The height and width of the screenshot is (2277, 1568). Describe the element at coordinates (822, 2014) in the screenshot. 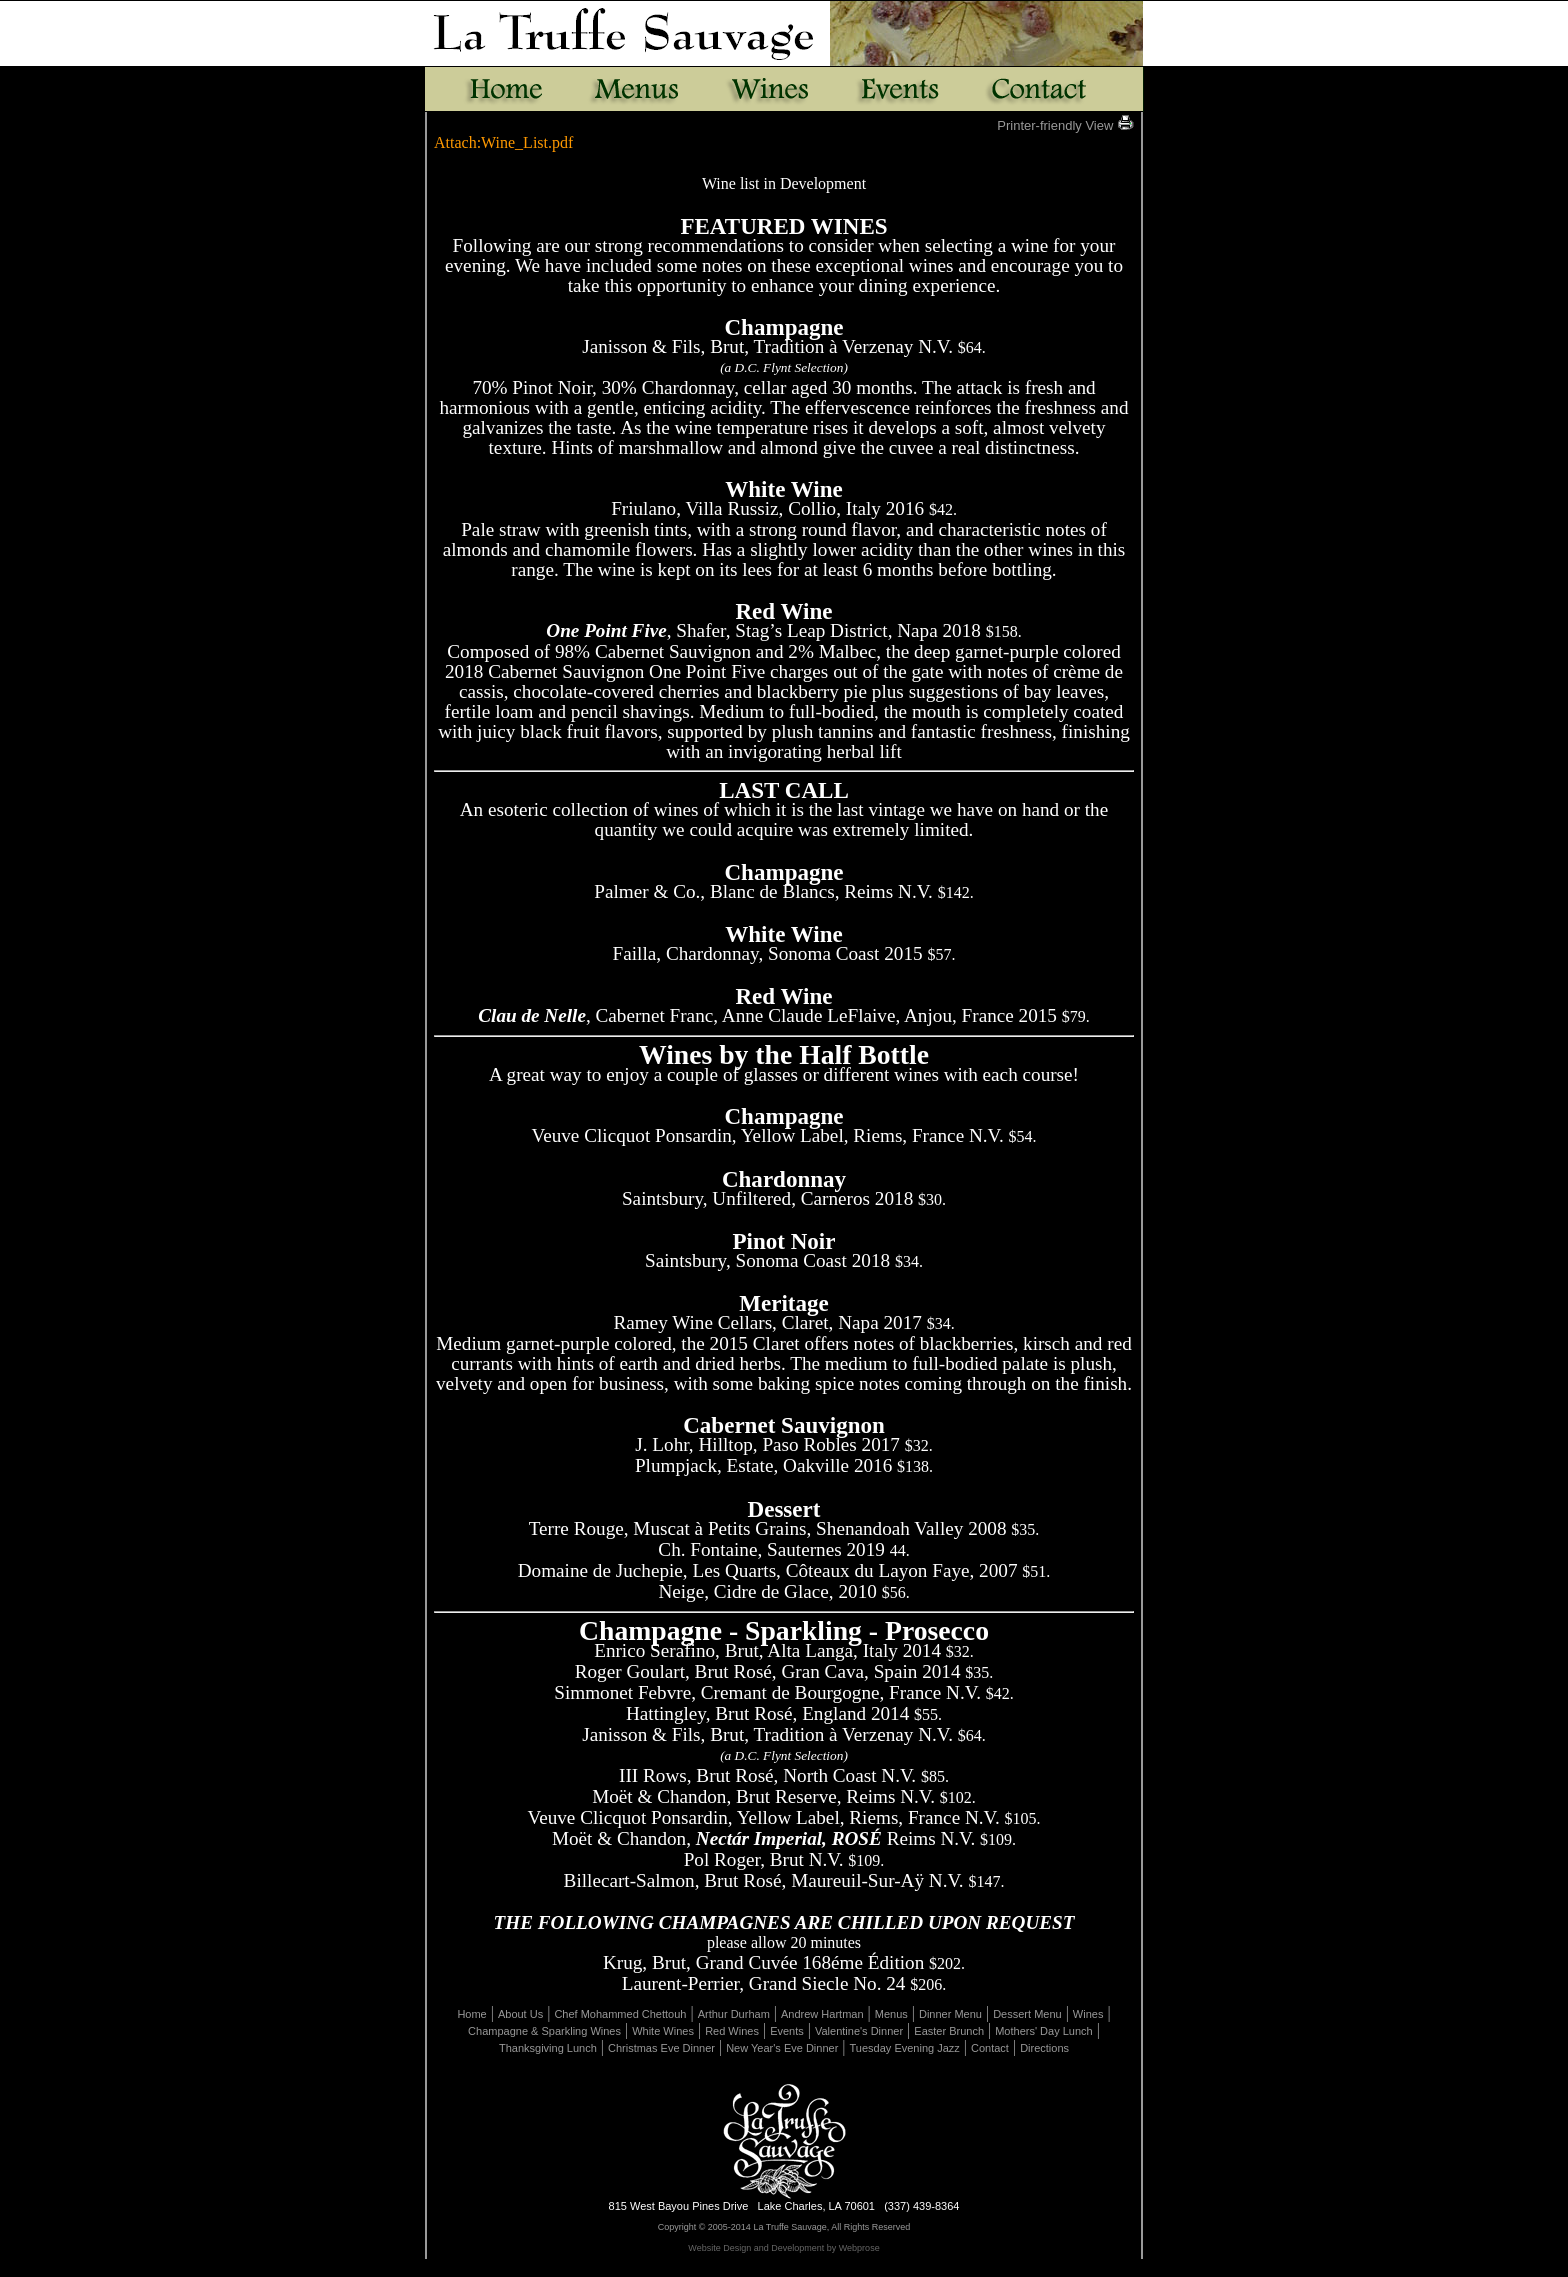

I see `Andrew Hartman` at that location.